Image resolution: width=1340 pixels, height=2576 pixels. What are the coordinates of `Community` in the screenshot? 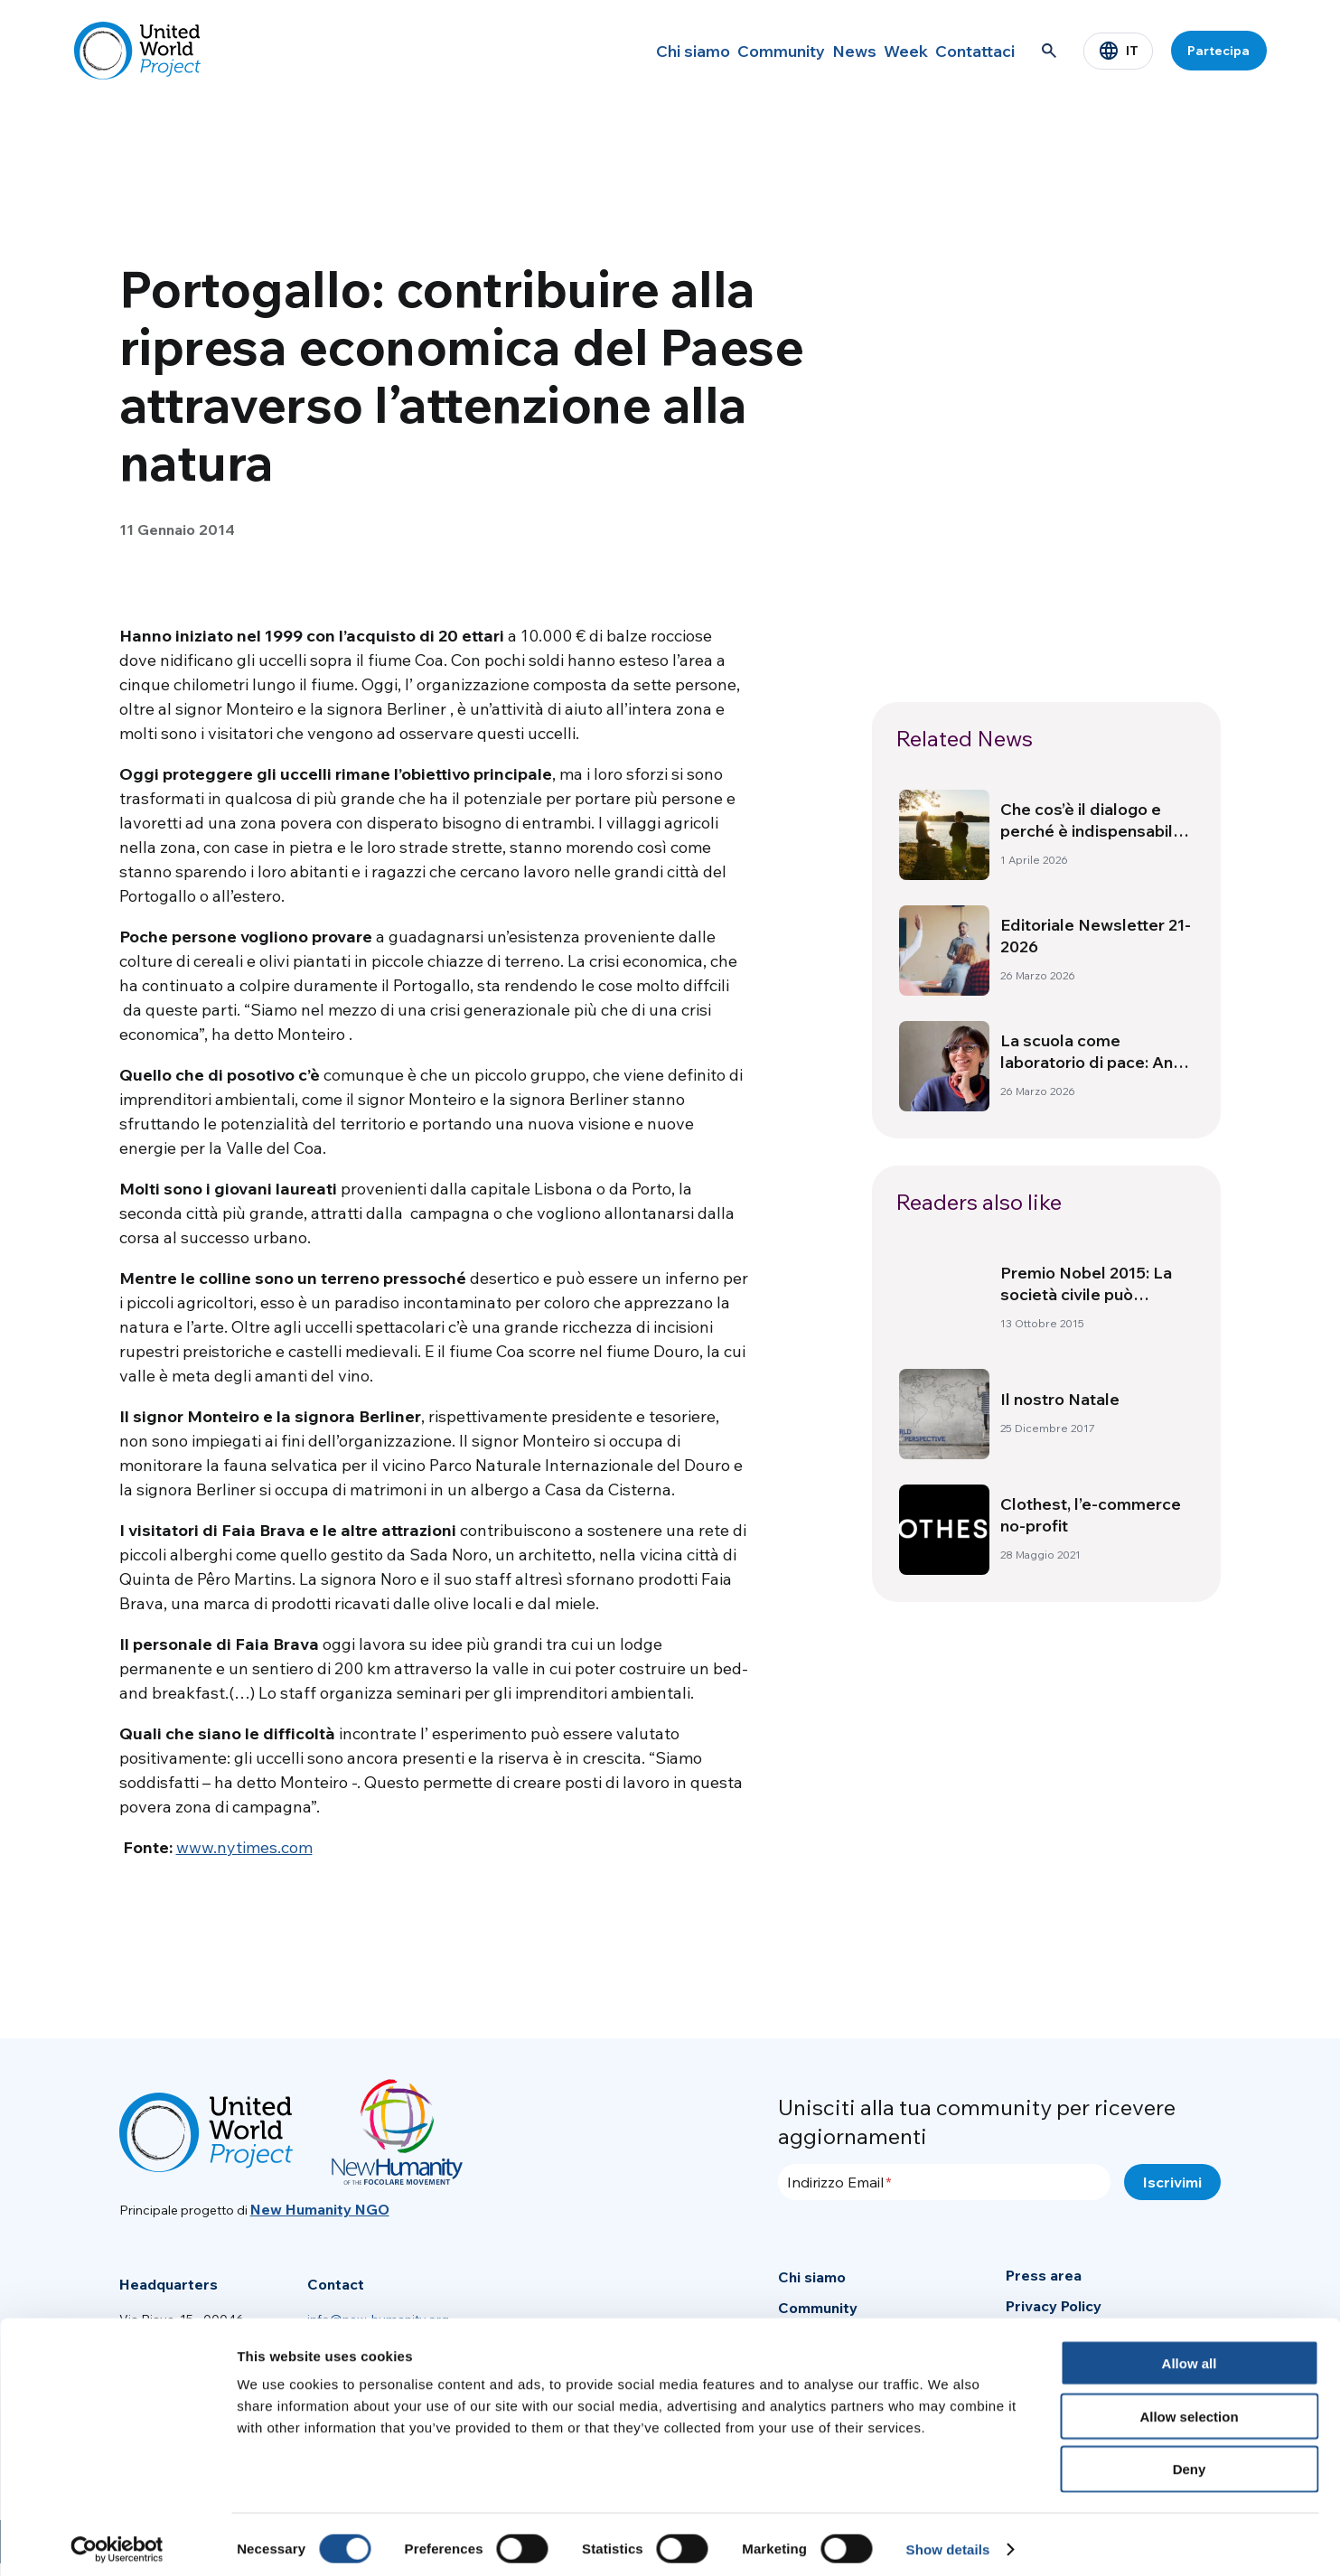 It's located at (718, 50).